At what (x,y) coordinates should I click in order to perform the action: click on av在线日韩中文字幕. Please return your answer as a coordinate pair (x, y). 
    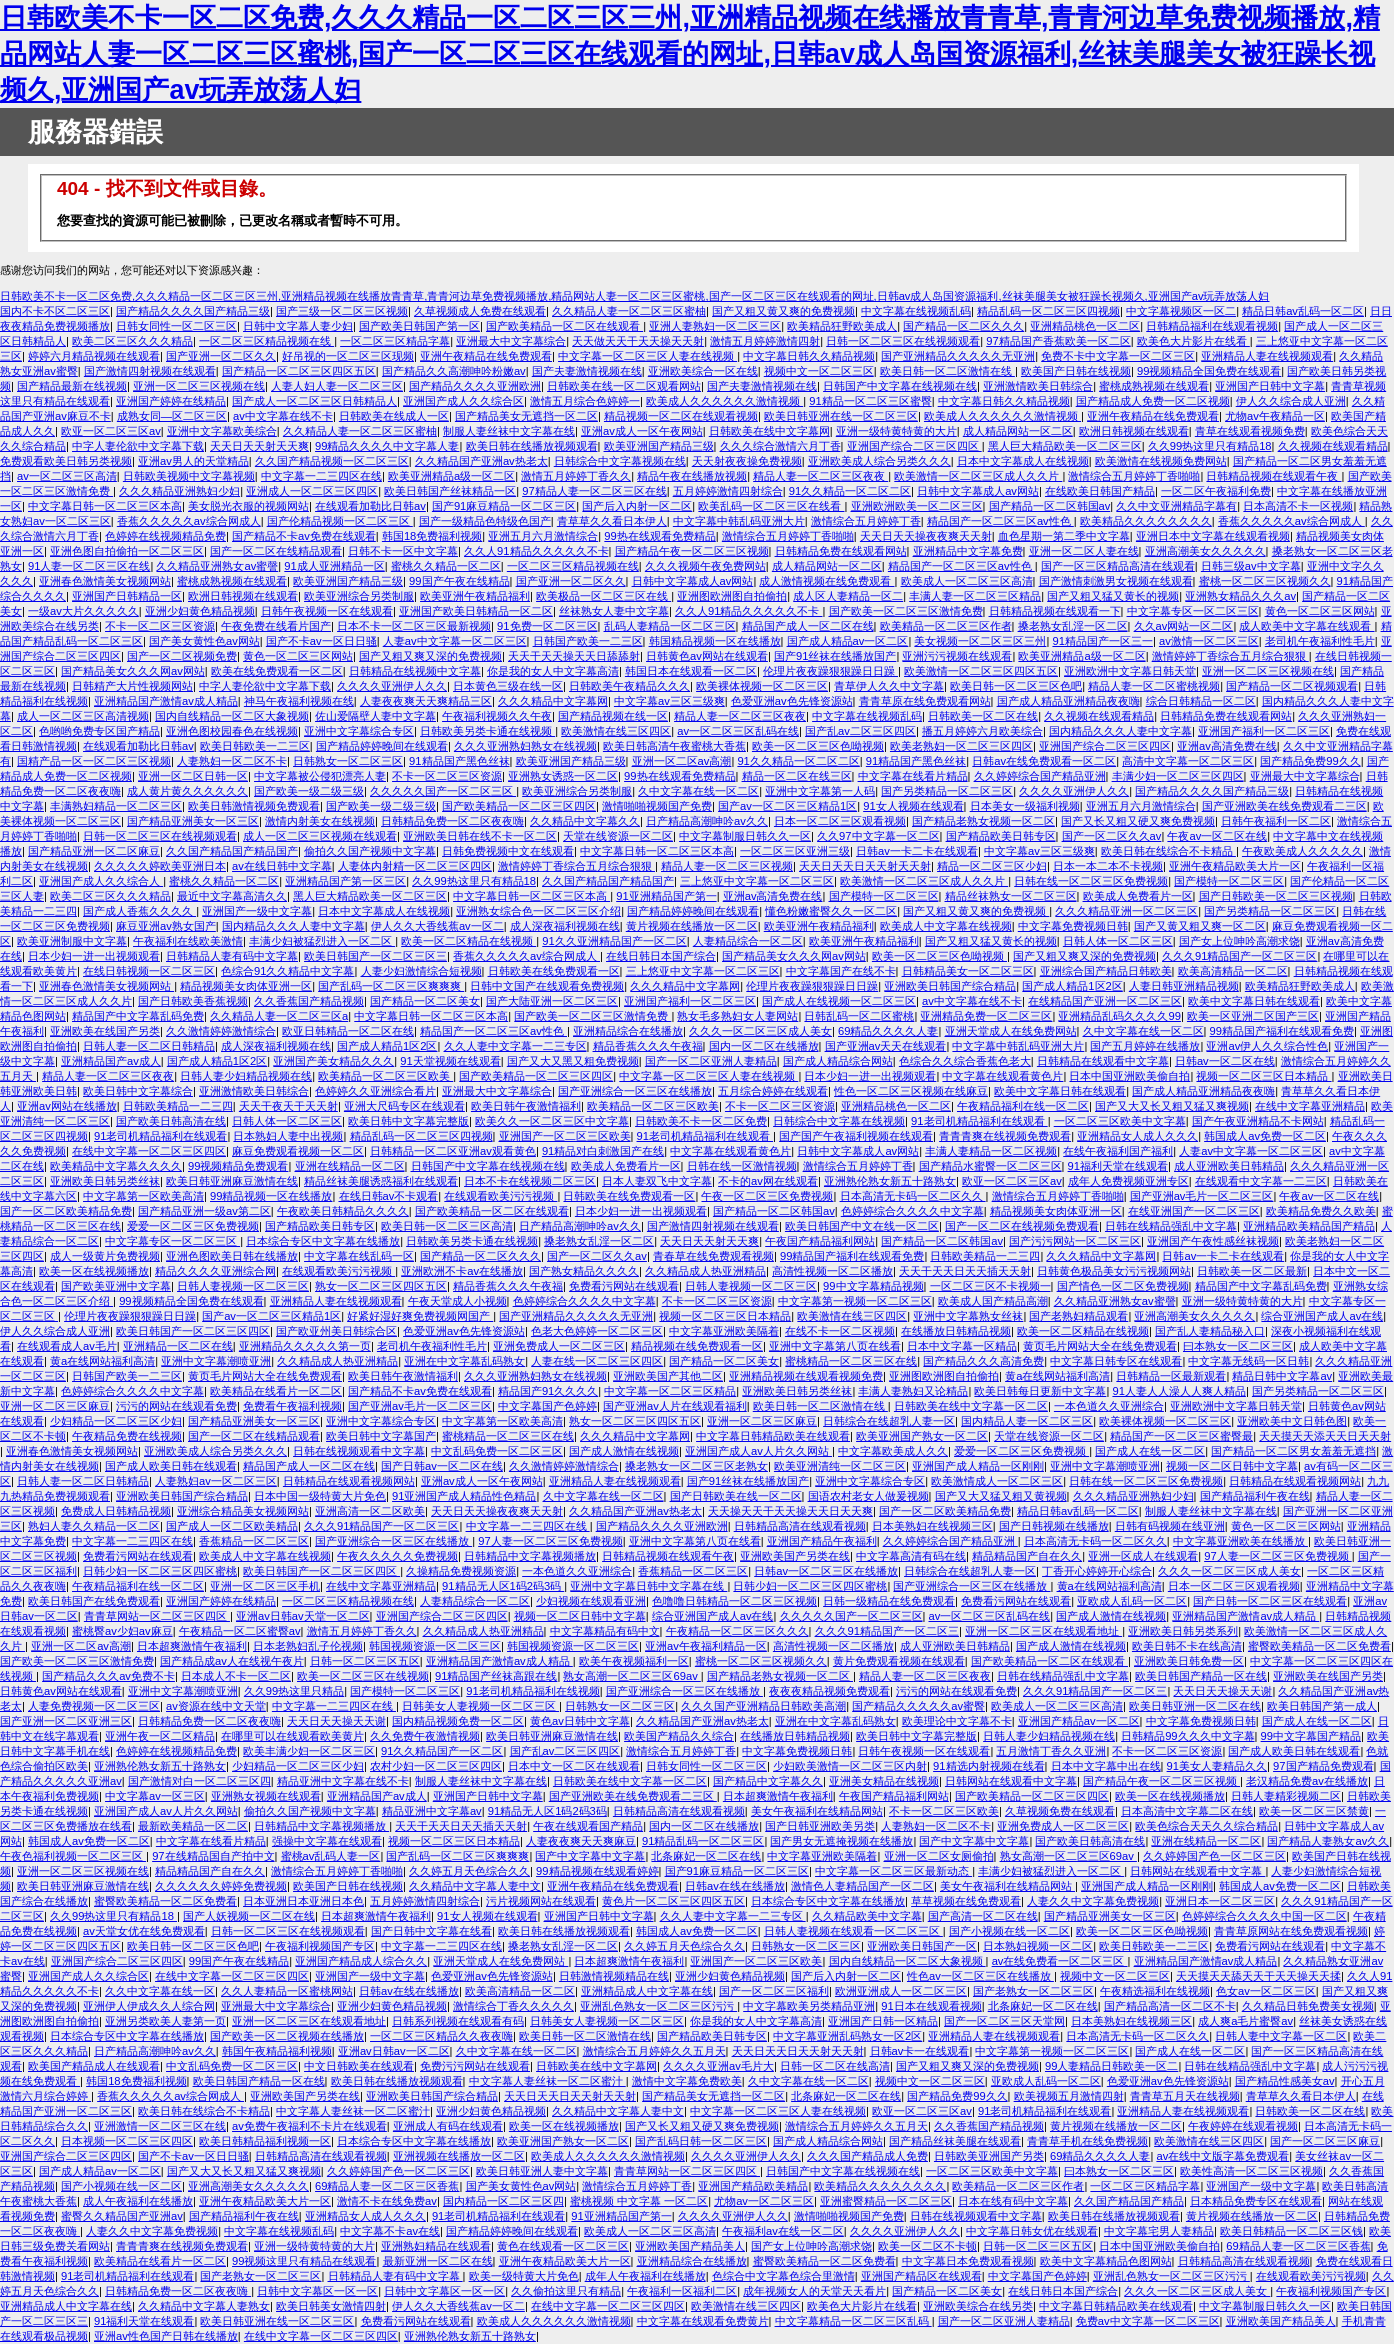
    Looking at the image, I should click on (282, 866).